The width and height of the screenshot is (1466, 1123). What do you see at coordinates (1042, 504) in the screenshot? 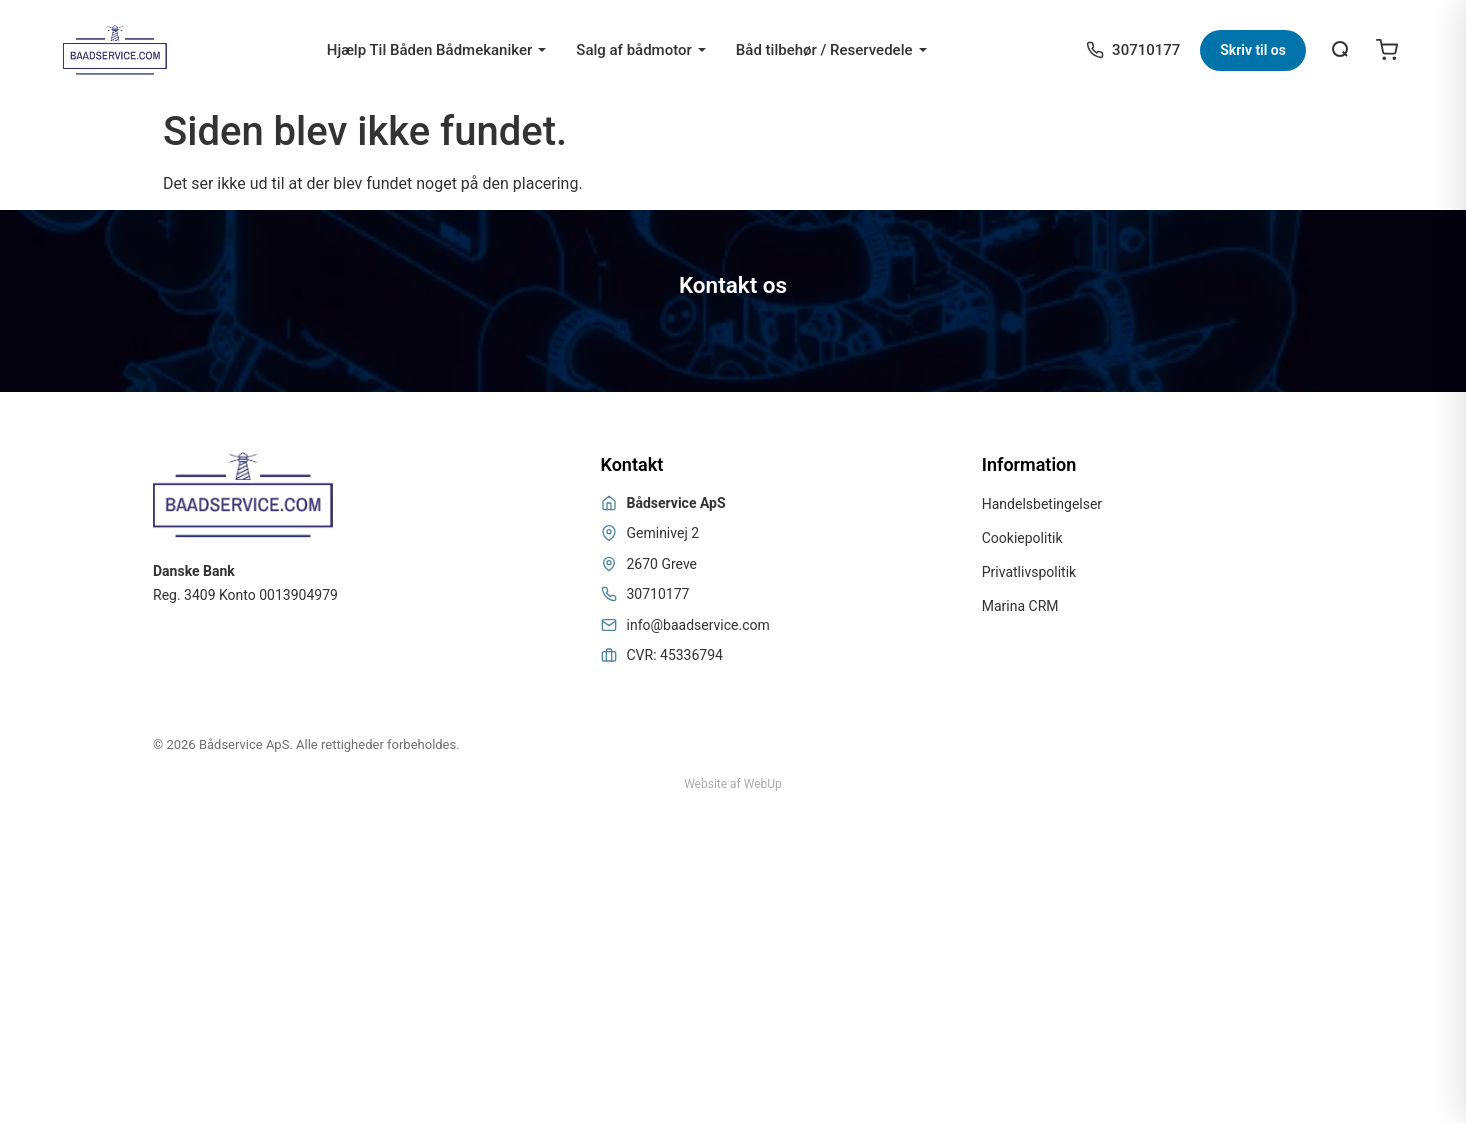
I see `Handelsbetingelser` at bounding box center [1042, 504].